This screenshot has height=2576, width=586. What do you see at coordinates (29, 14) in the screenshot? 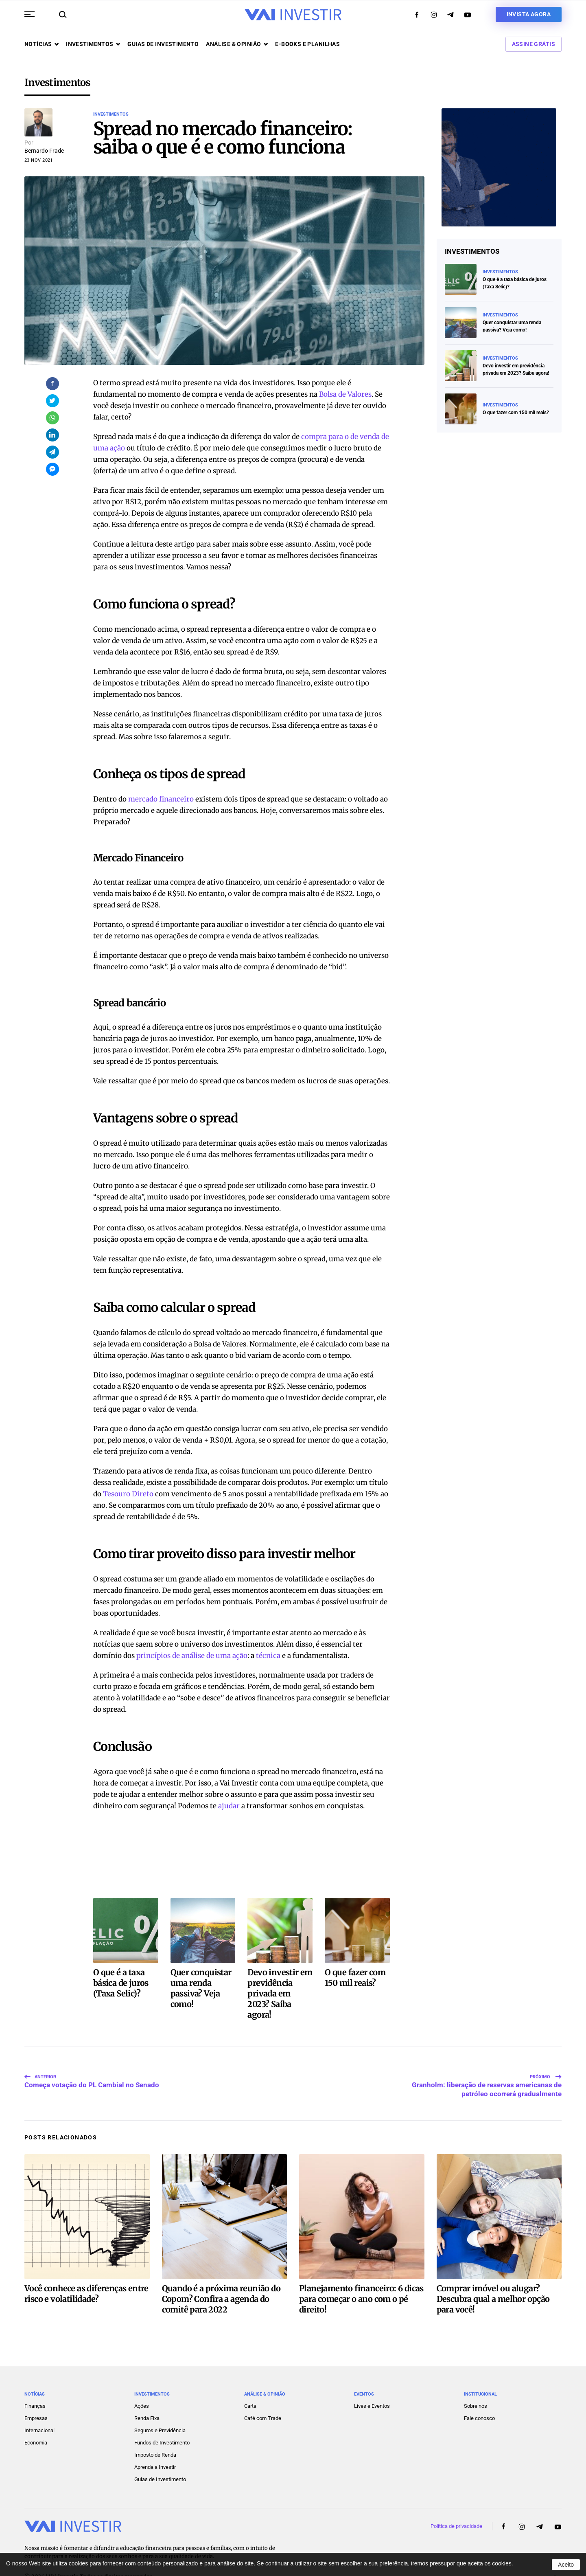
I see `[button]` at bounding box center [29, 14].